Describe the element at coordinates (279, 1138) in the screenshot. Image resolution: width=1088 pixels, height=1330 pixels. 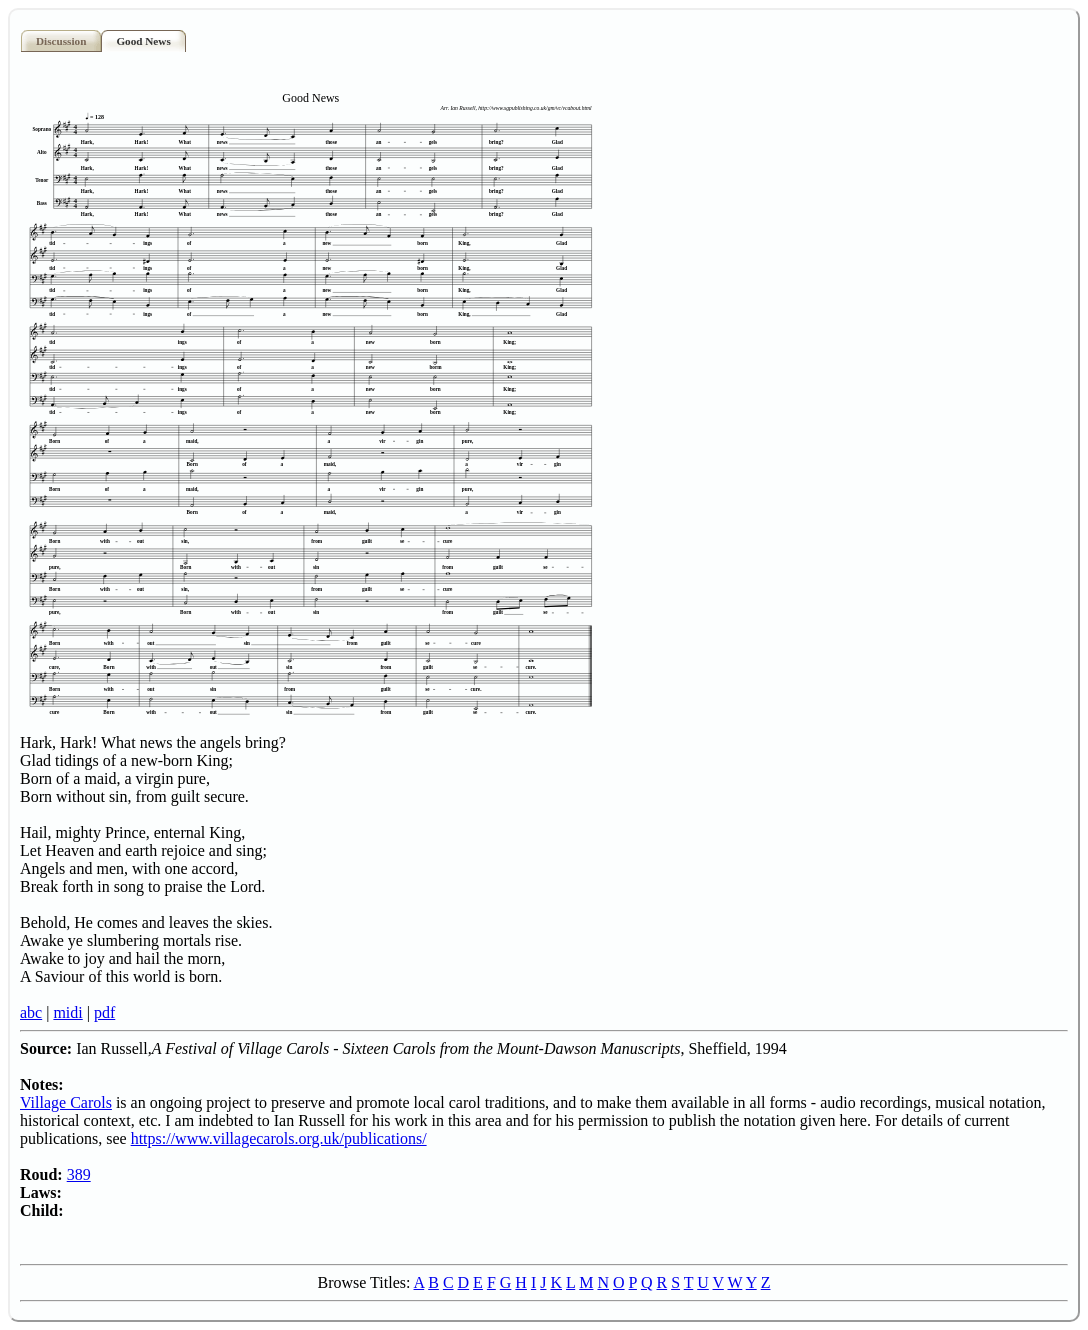
I see `https://www.villagecarols.org.uk/publications/` at that location.